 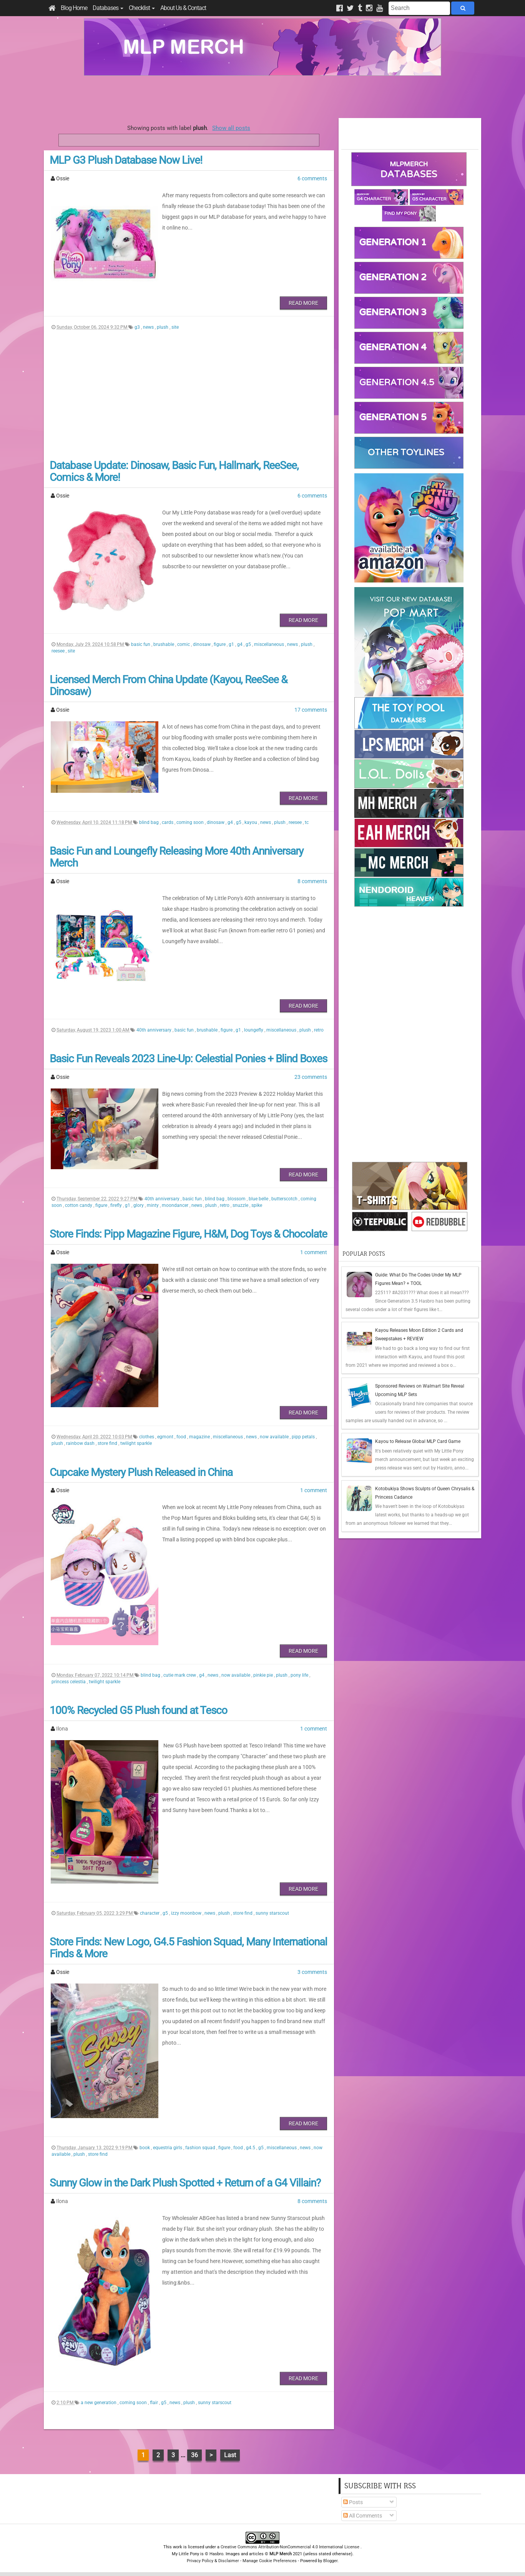 I want to click on rainbow dash, so click(x=81, y=1443).